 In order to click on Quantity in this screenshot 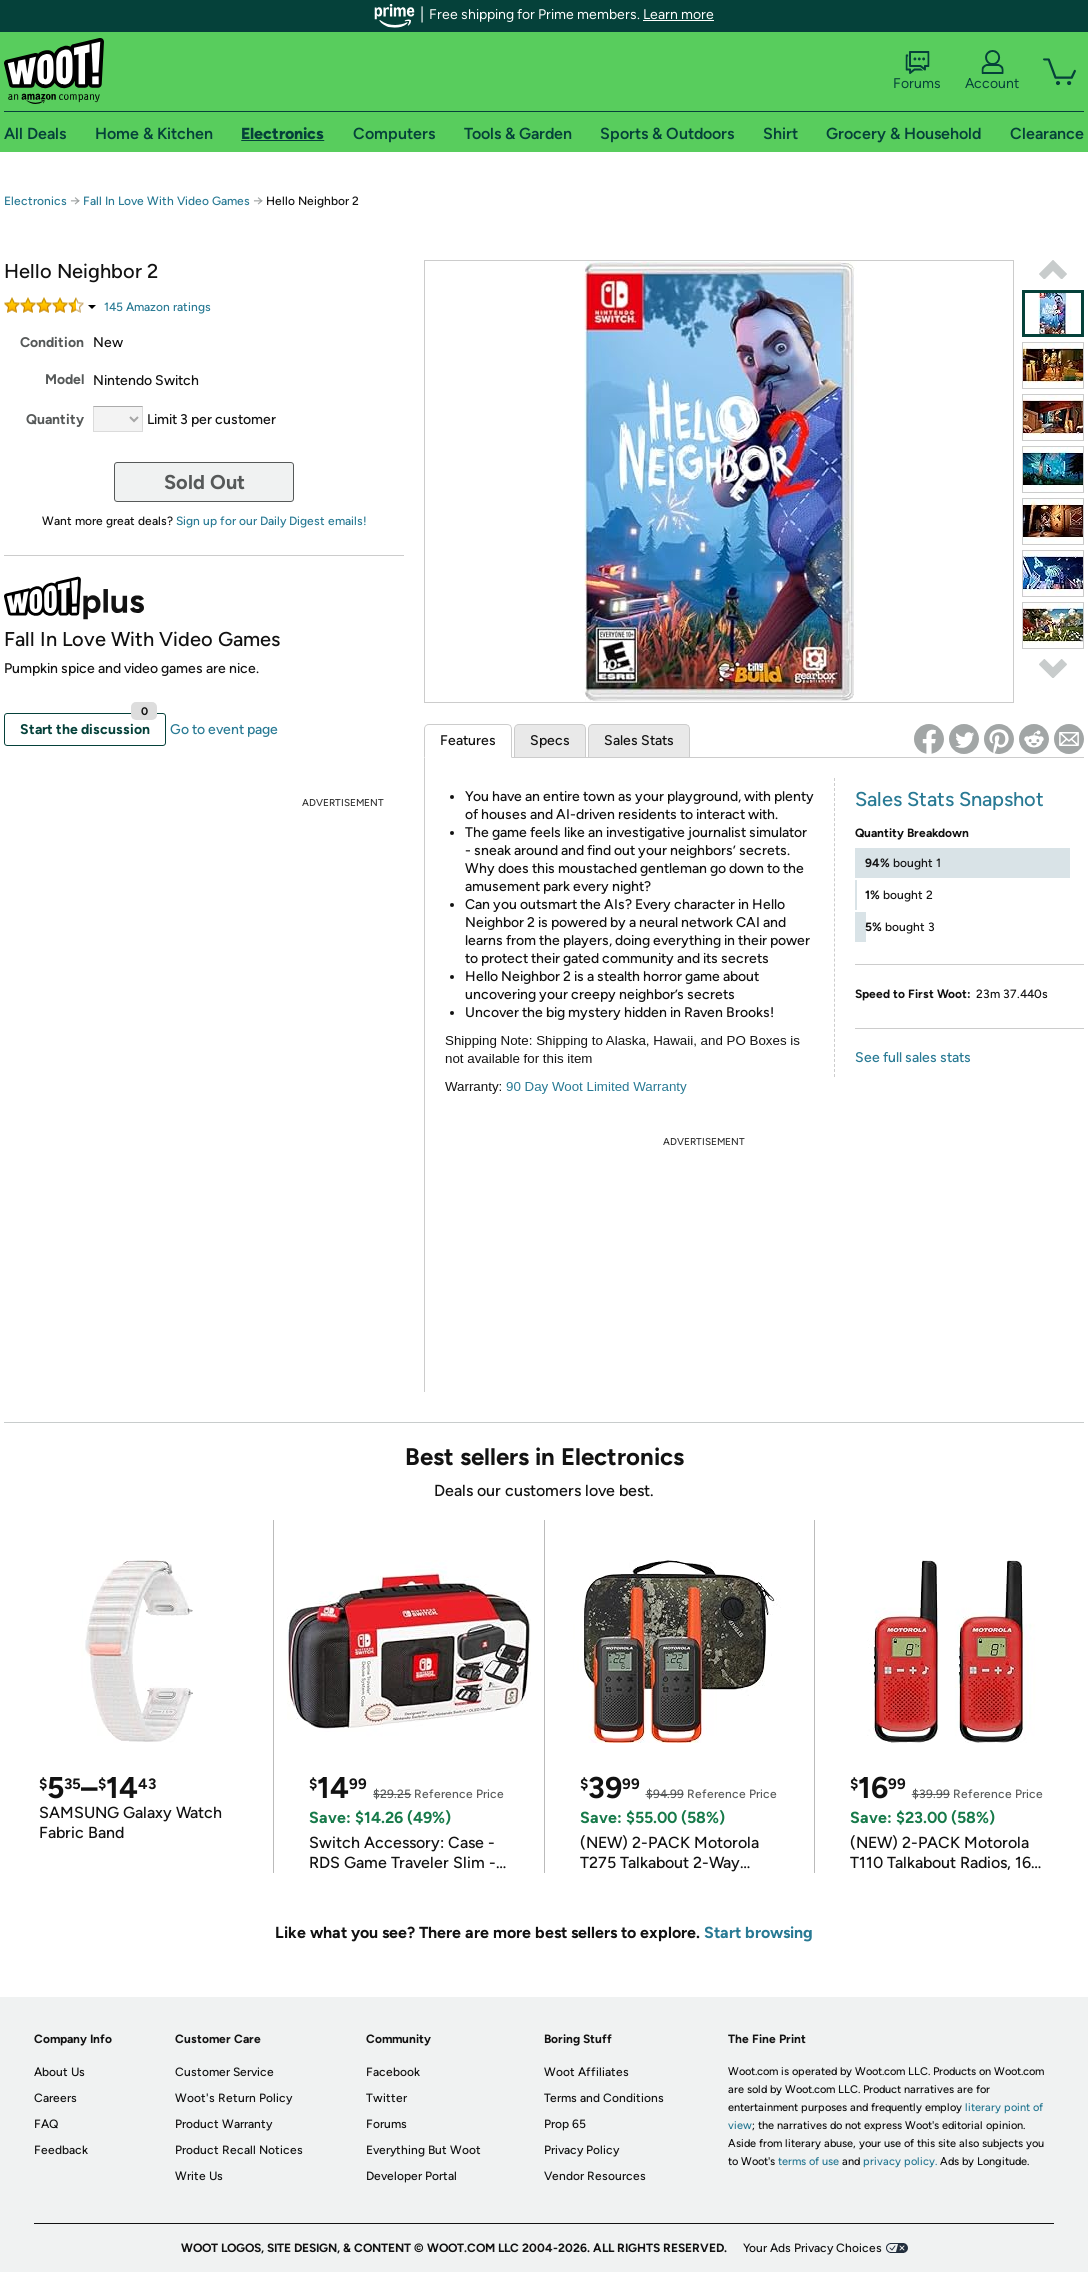, I will do `click(55, 419)`.